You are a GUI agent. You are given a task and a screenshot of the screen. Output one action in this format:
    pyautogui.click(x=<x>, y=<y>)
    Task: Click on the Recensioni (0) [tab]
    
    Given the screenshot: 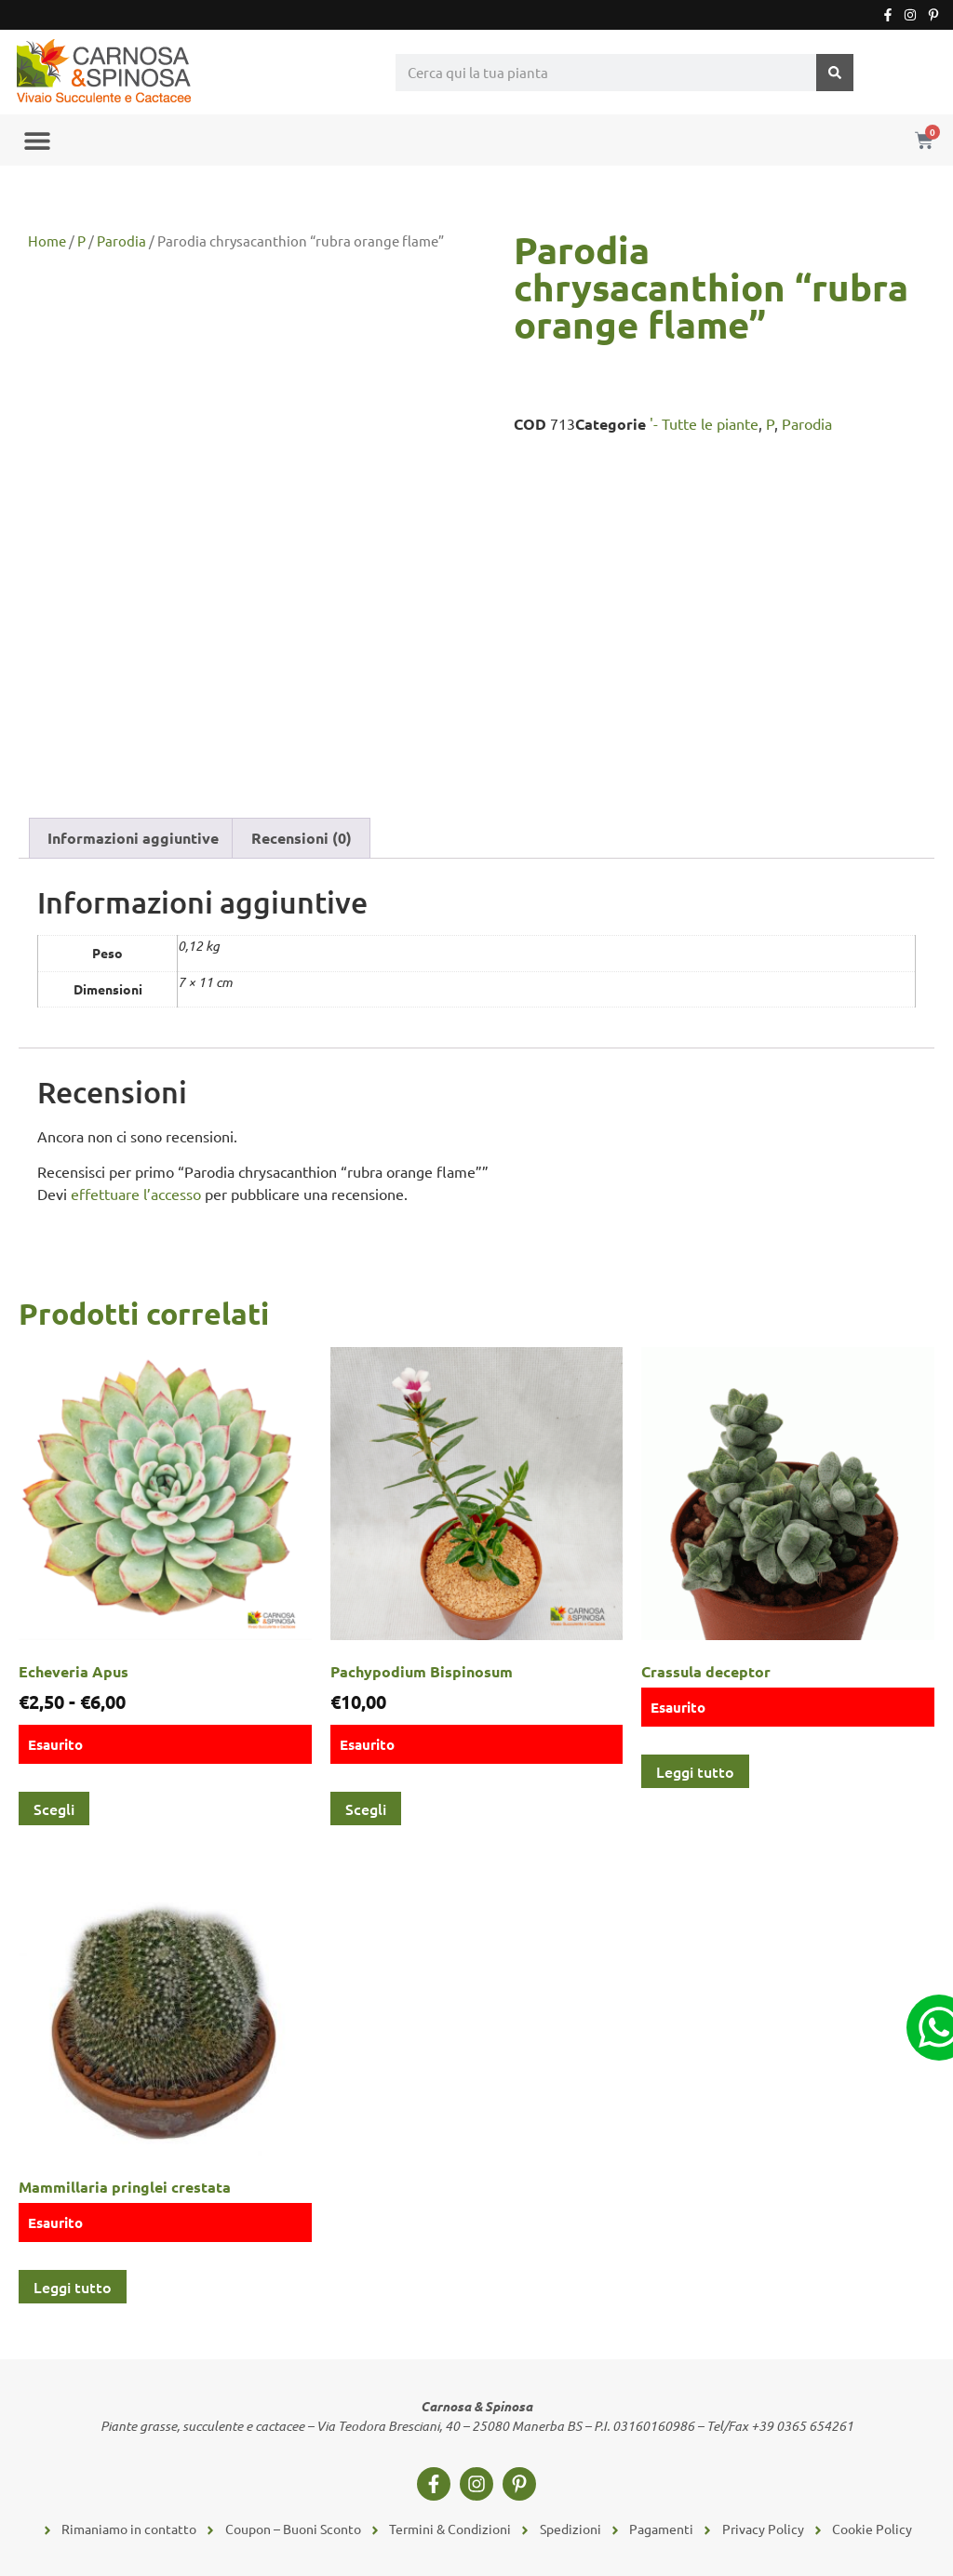 What is the action you would take?
    pyautogui.click(x=301, y=838)
    